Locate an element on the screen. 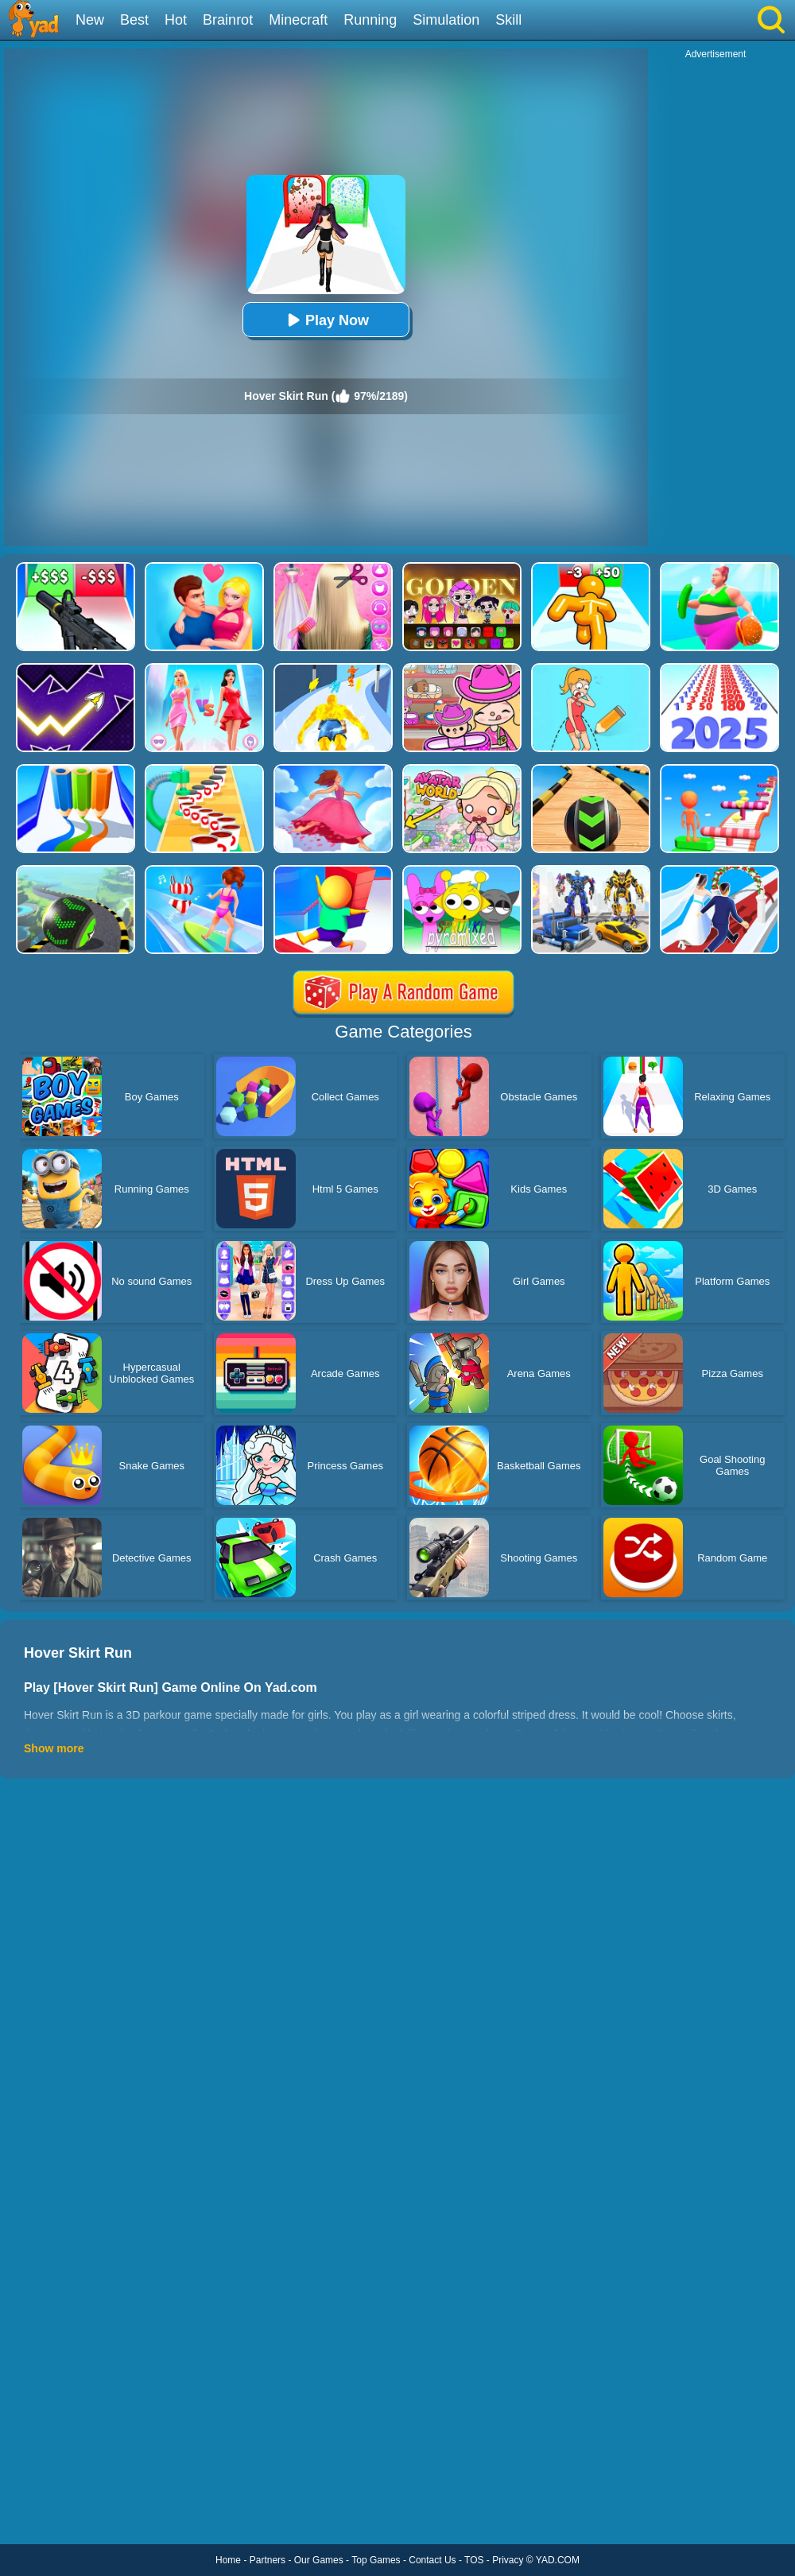 The image size is (795, 2576). Contact Us is located at coordinates (432, 2560).